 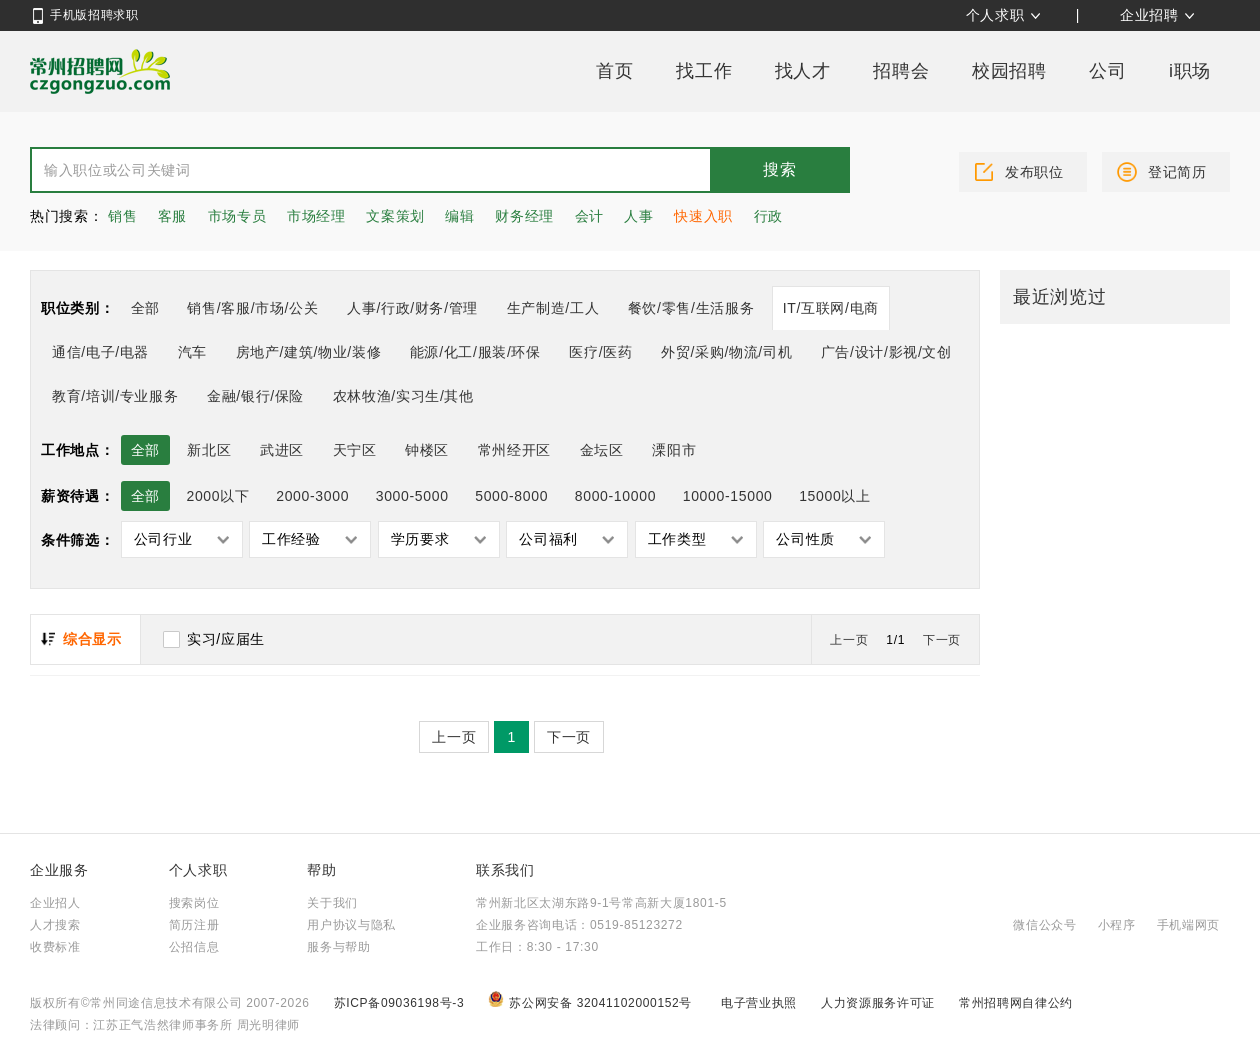 I want to click on 房地产/建筑/物业/装修, so click(x=309, y=352).